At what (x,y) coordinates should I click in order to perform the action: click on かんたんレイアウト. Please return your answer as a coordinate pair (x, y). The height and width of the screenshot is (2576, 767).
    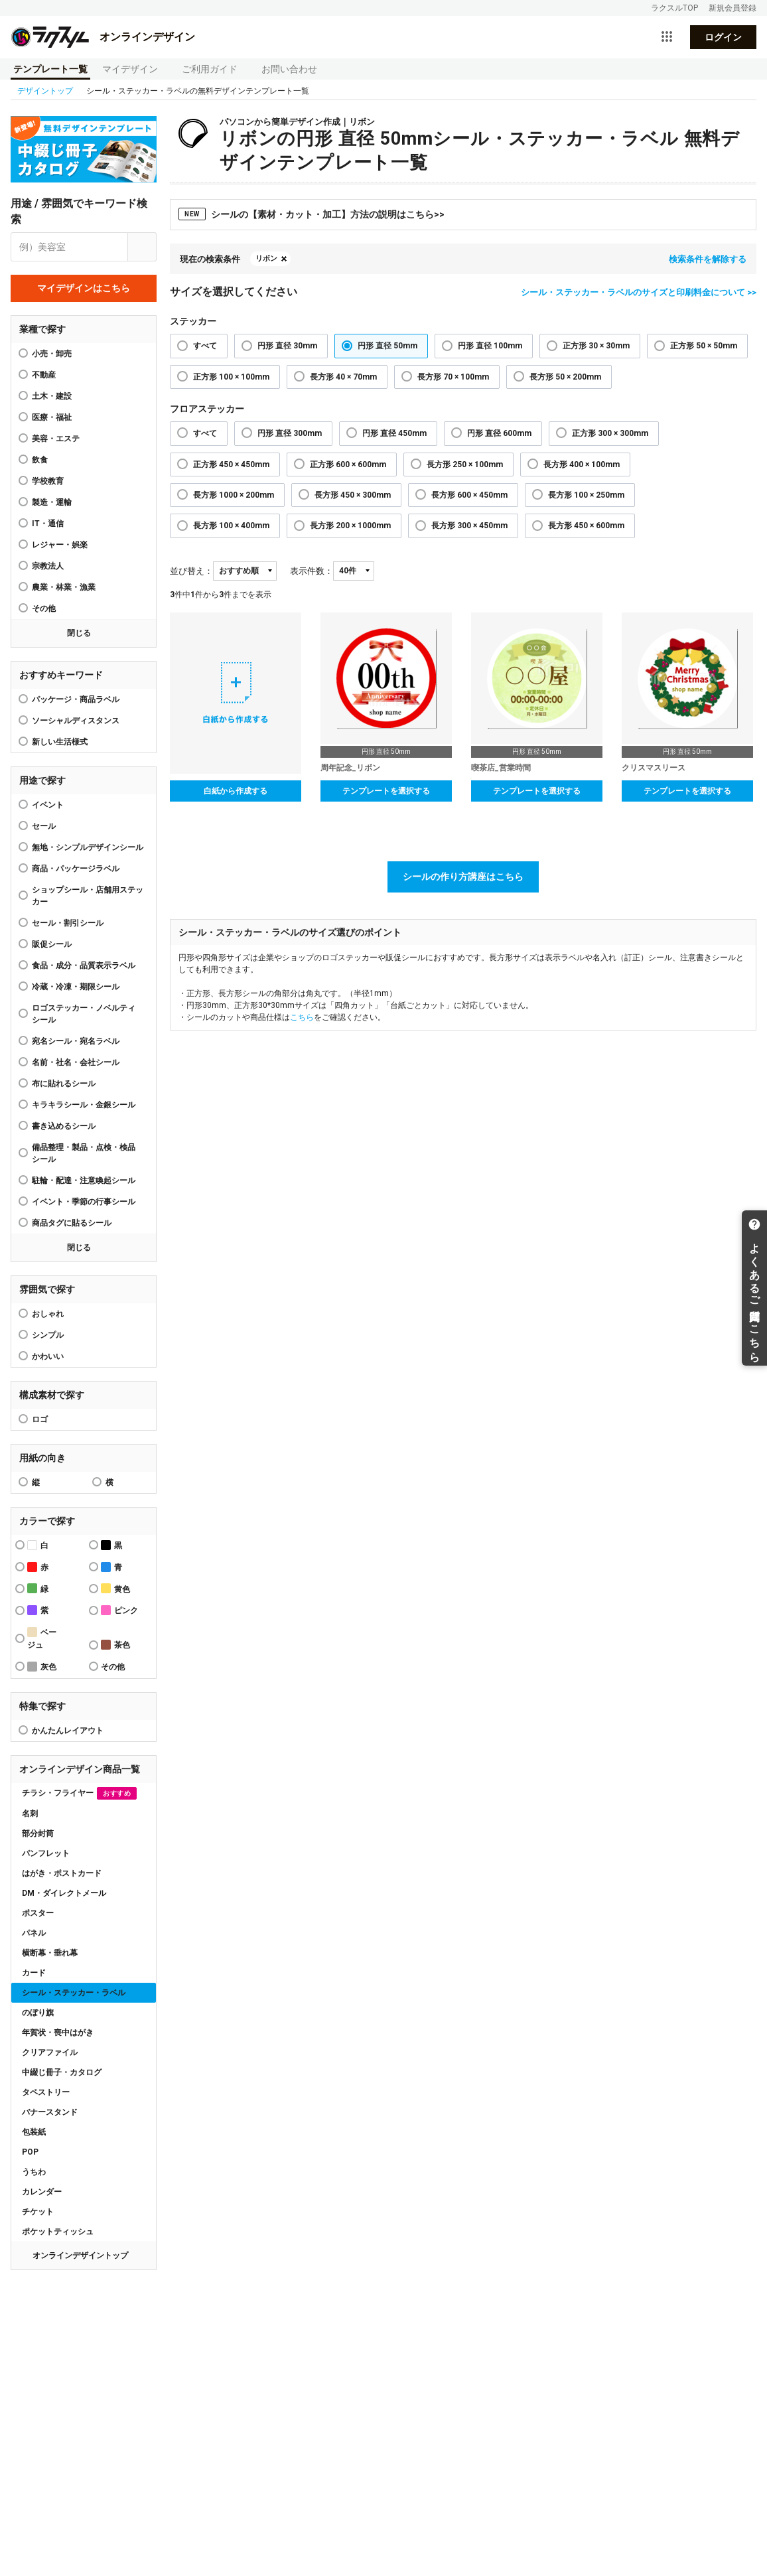
    Looking at the image, I should click on (68, 1730).